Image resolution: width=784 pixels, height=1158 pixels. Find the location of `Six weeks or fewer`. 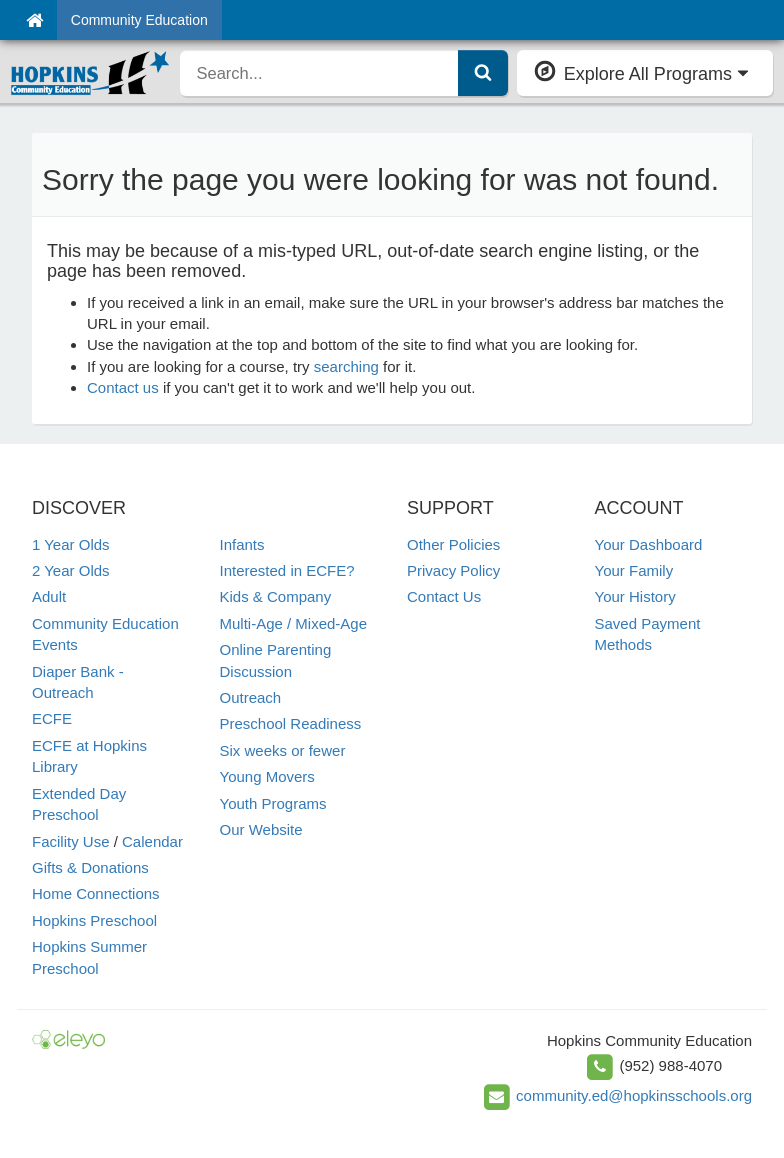

Six weeks or fewer is located at coordinates (283, 750).